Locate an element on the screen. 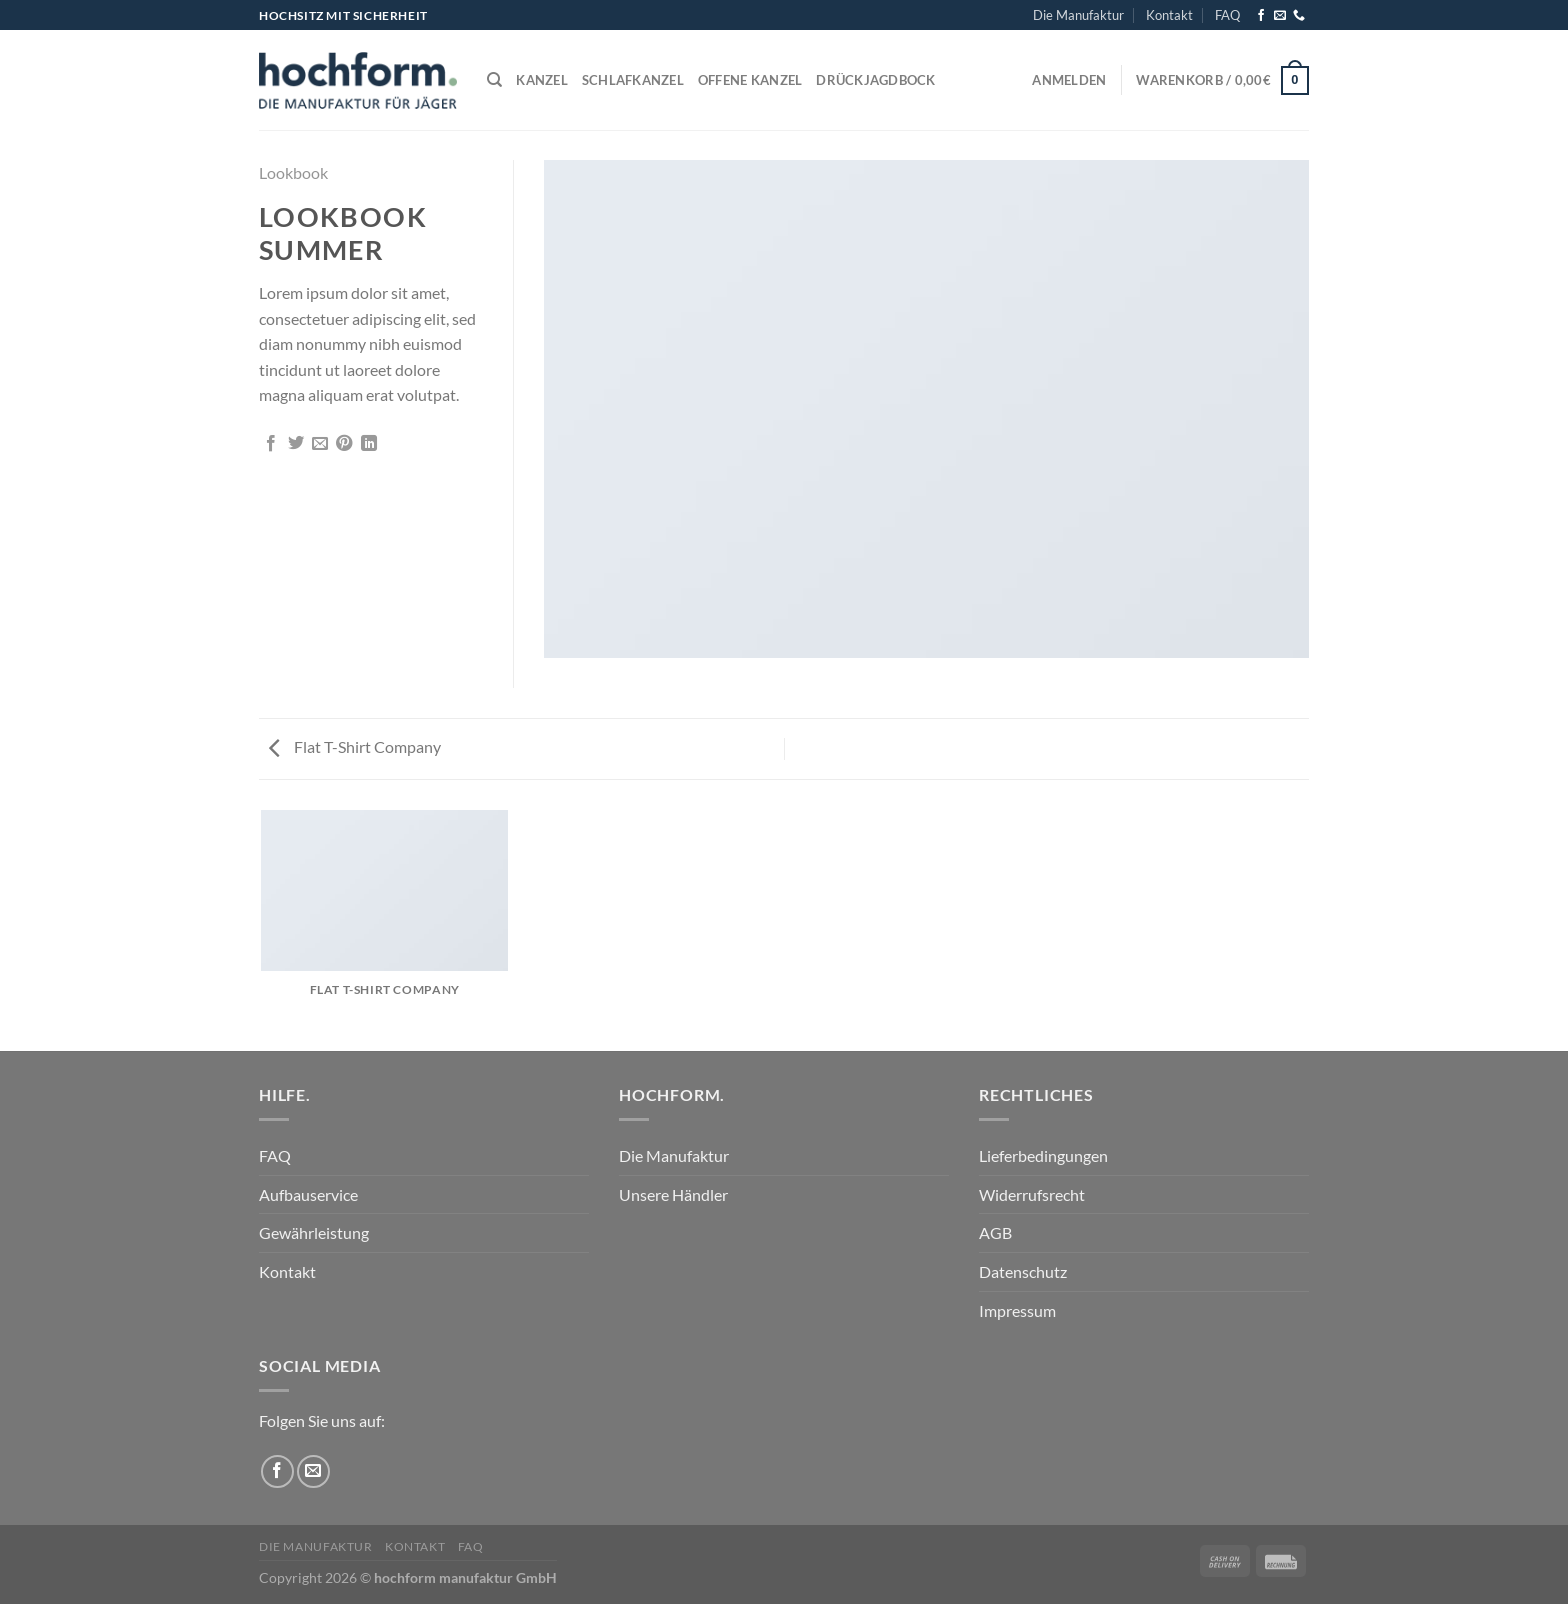 This screenshot has height=1604, width=1568. Flat T-Shirt Company is located at coordinates (355, 746).